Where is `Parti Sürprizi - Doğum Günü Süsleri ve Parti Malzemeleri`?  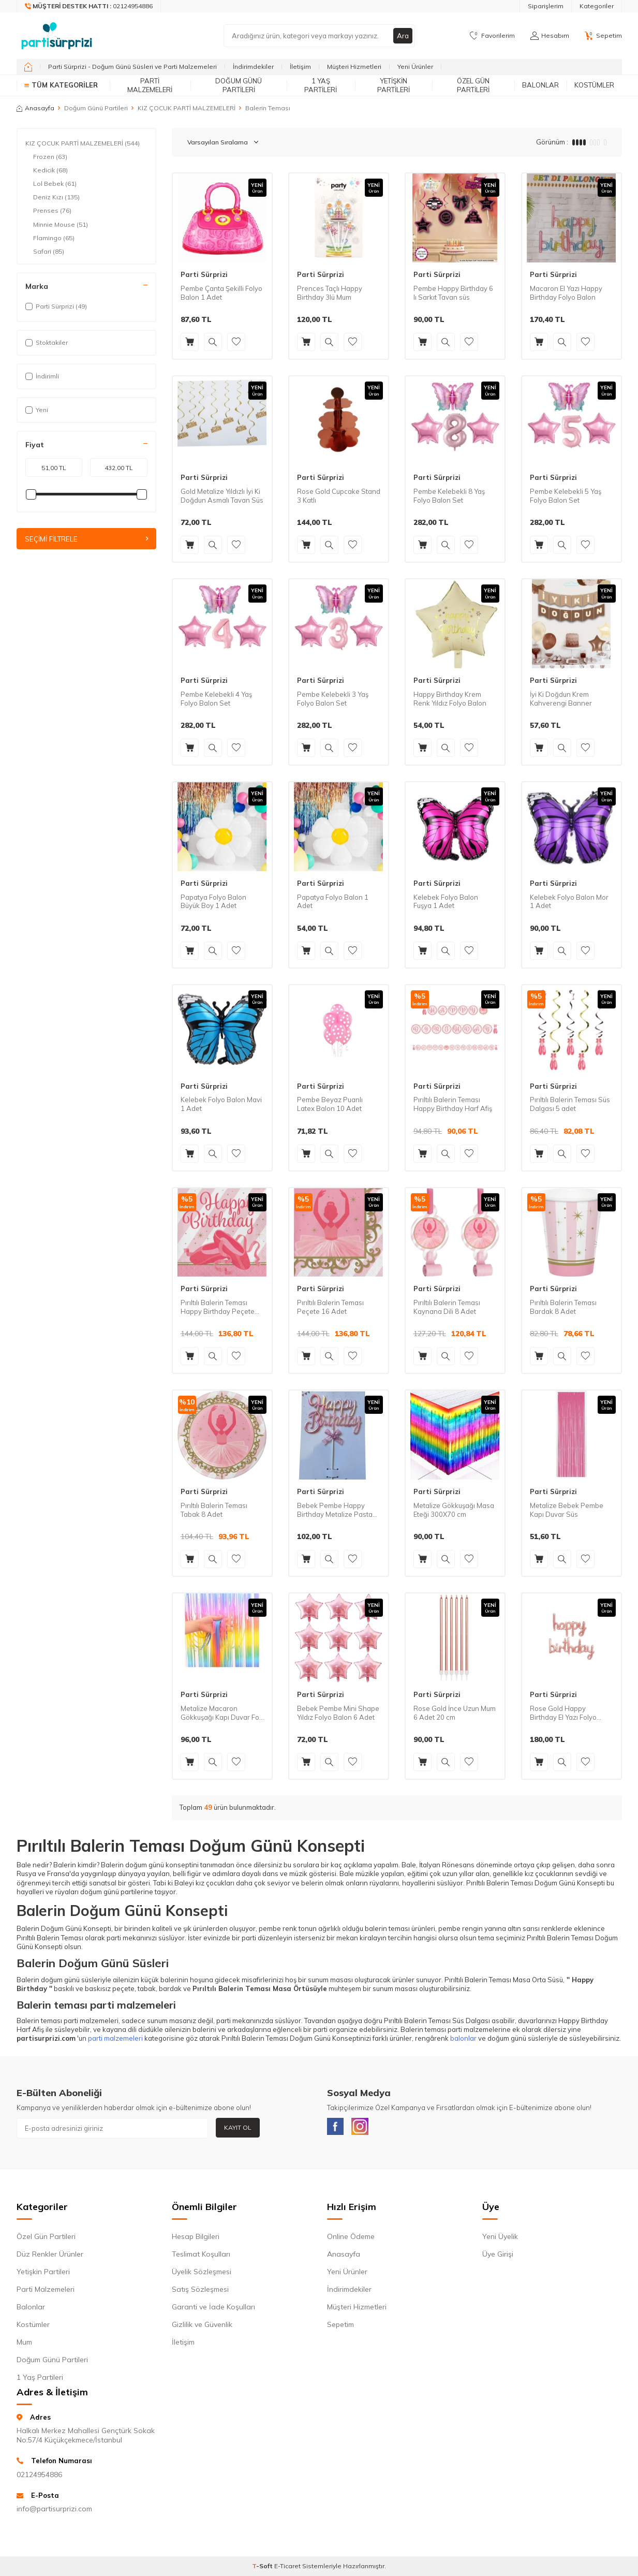 Parti Sürprizi - Doğum Günü Süsleri ve Parti Malzemeleri is located at coordinates (132, 66).